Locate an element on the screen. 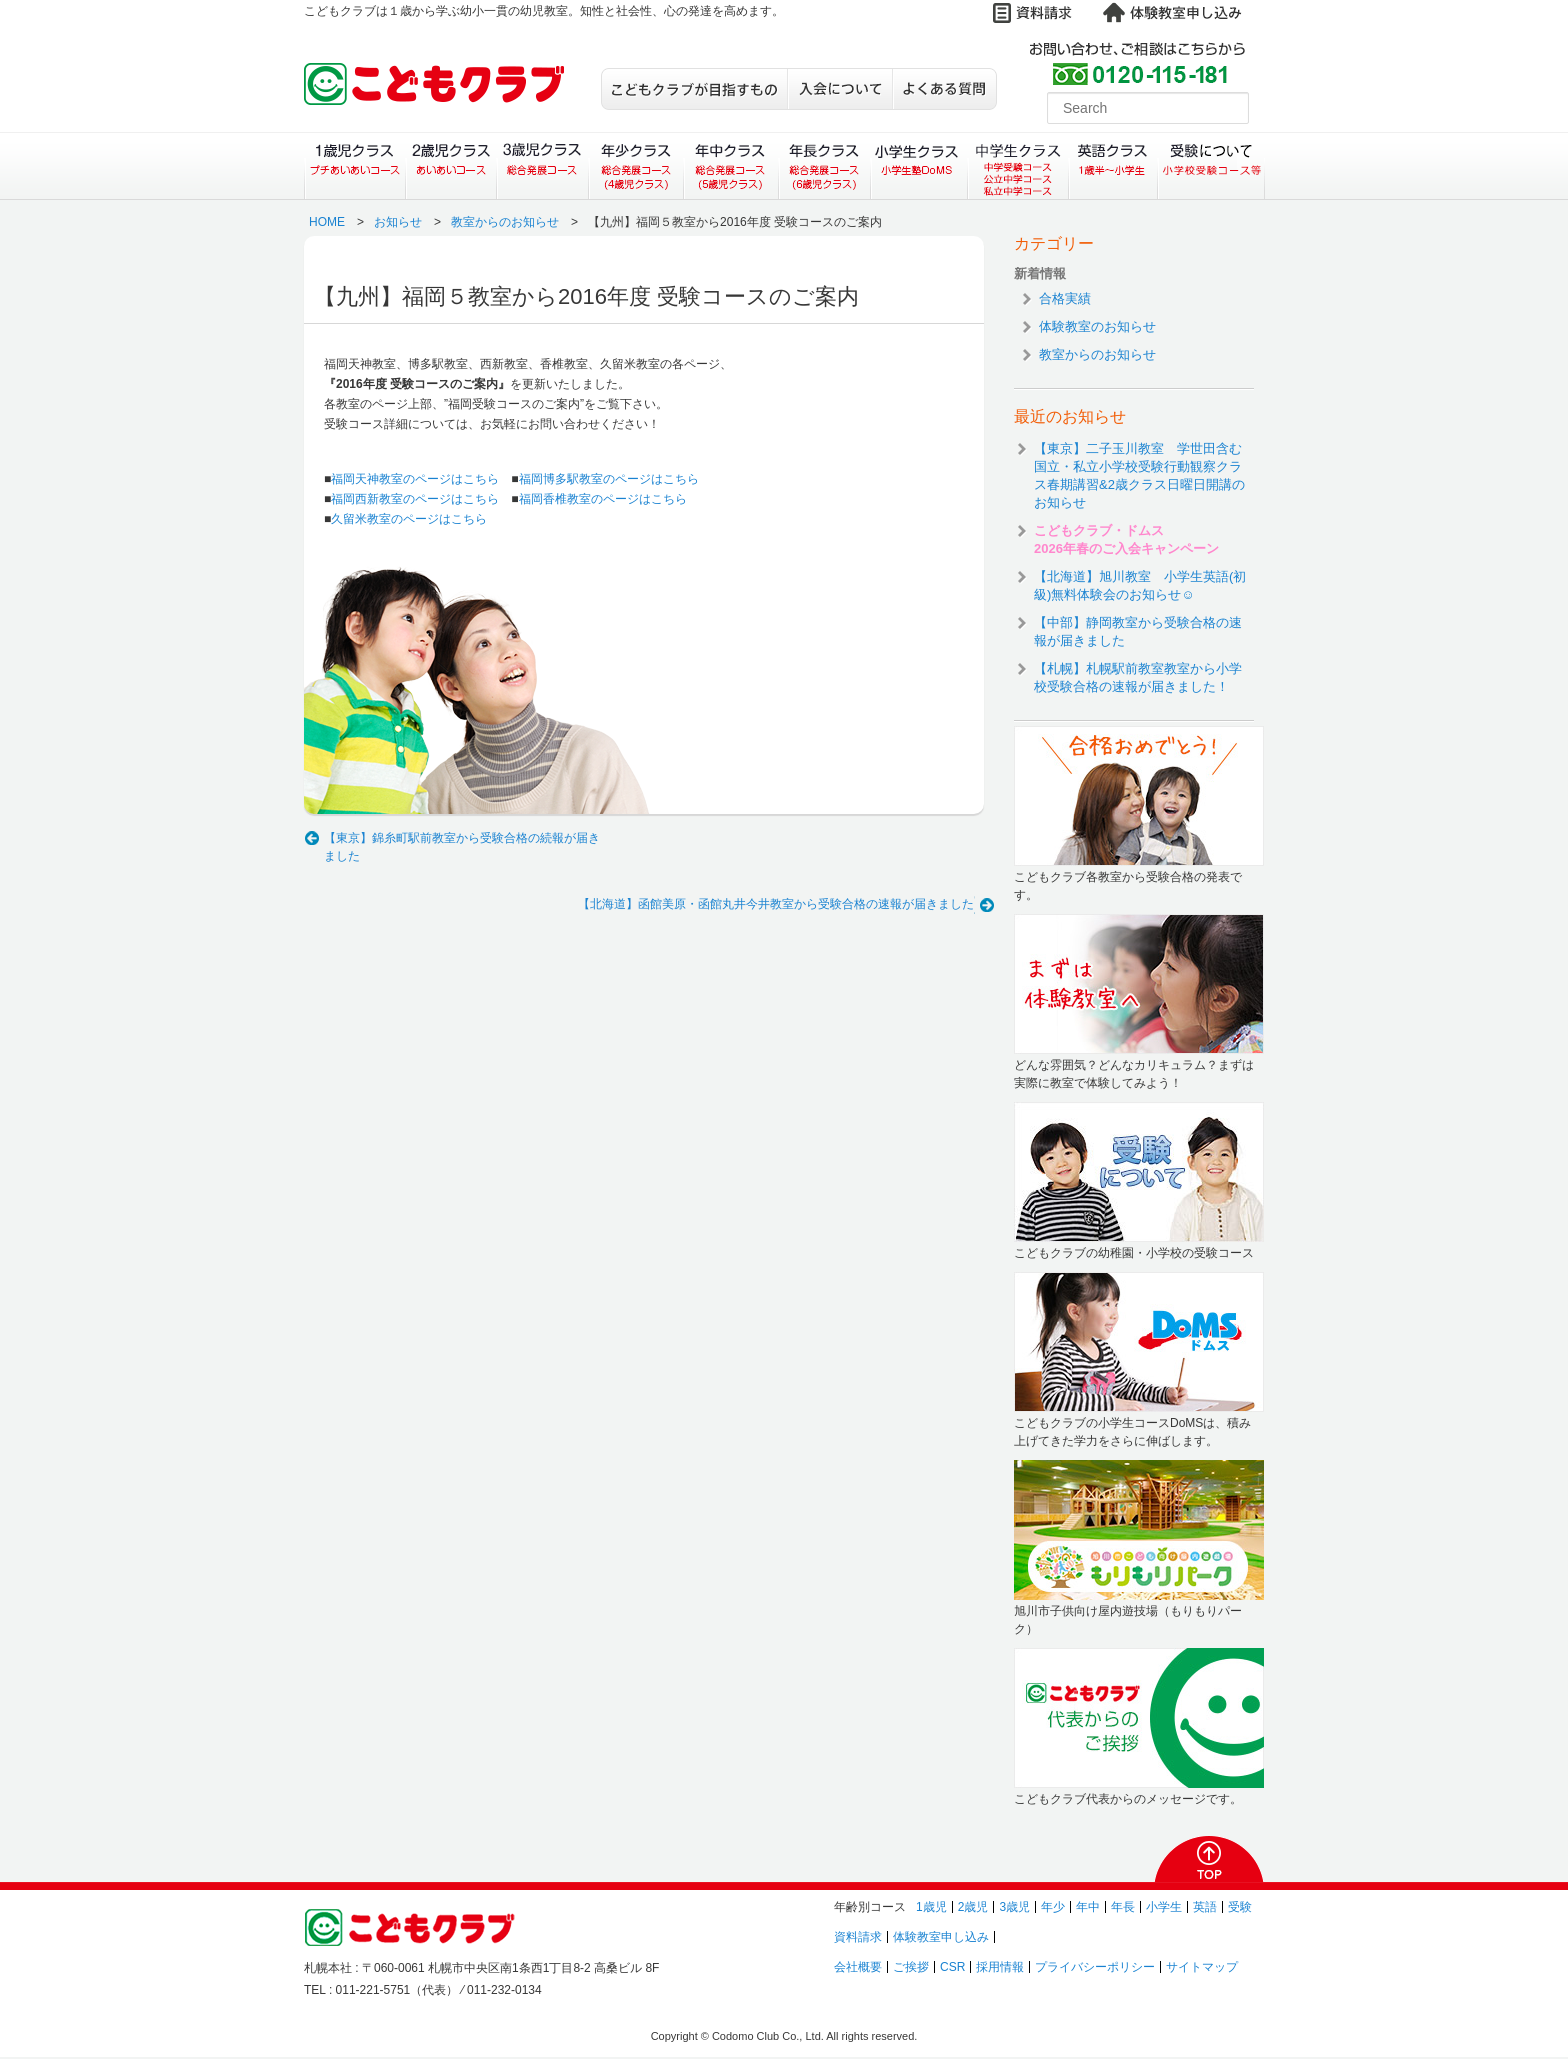  久留米教室のページはこちら is located at coordinates (409, 519).